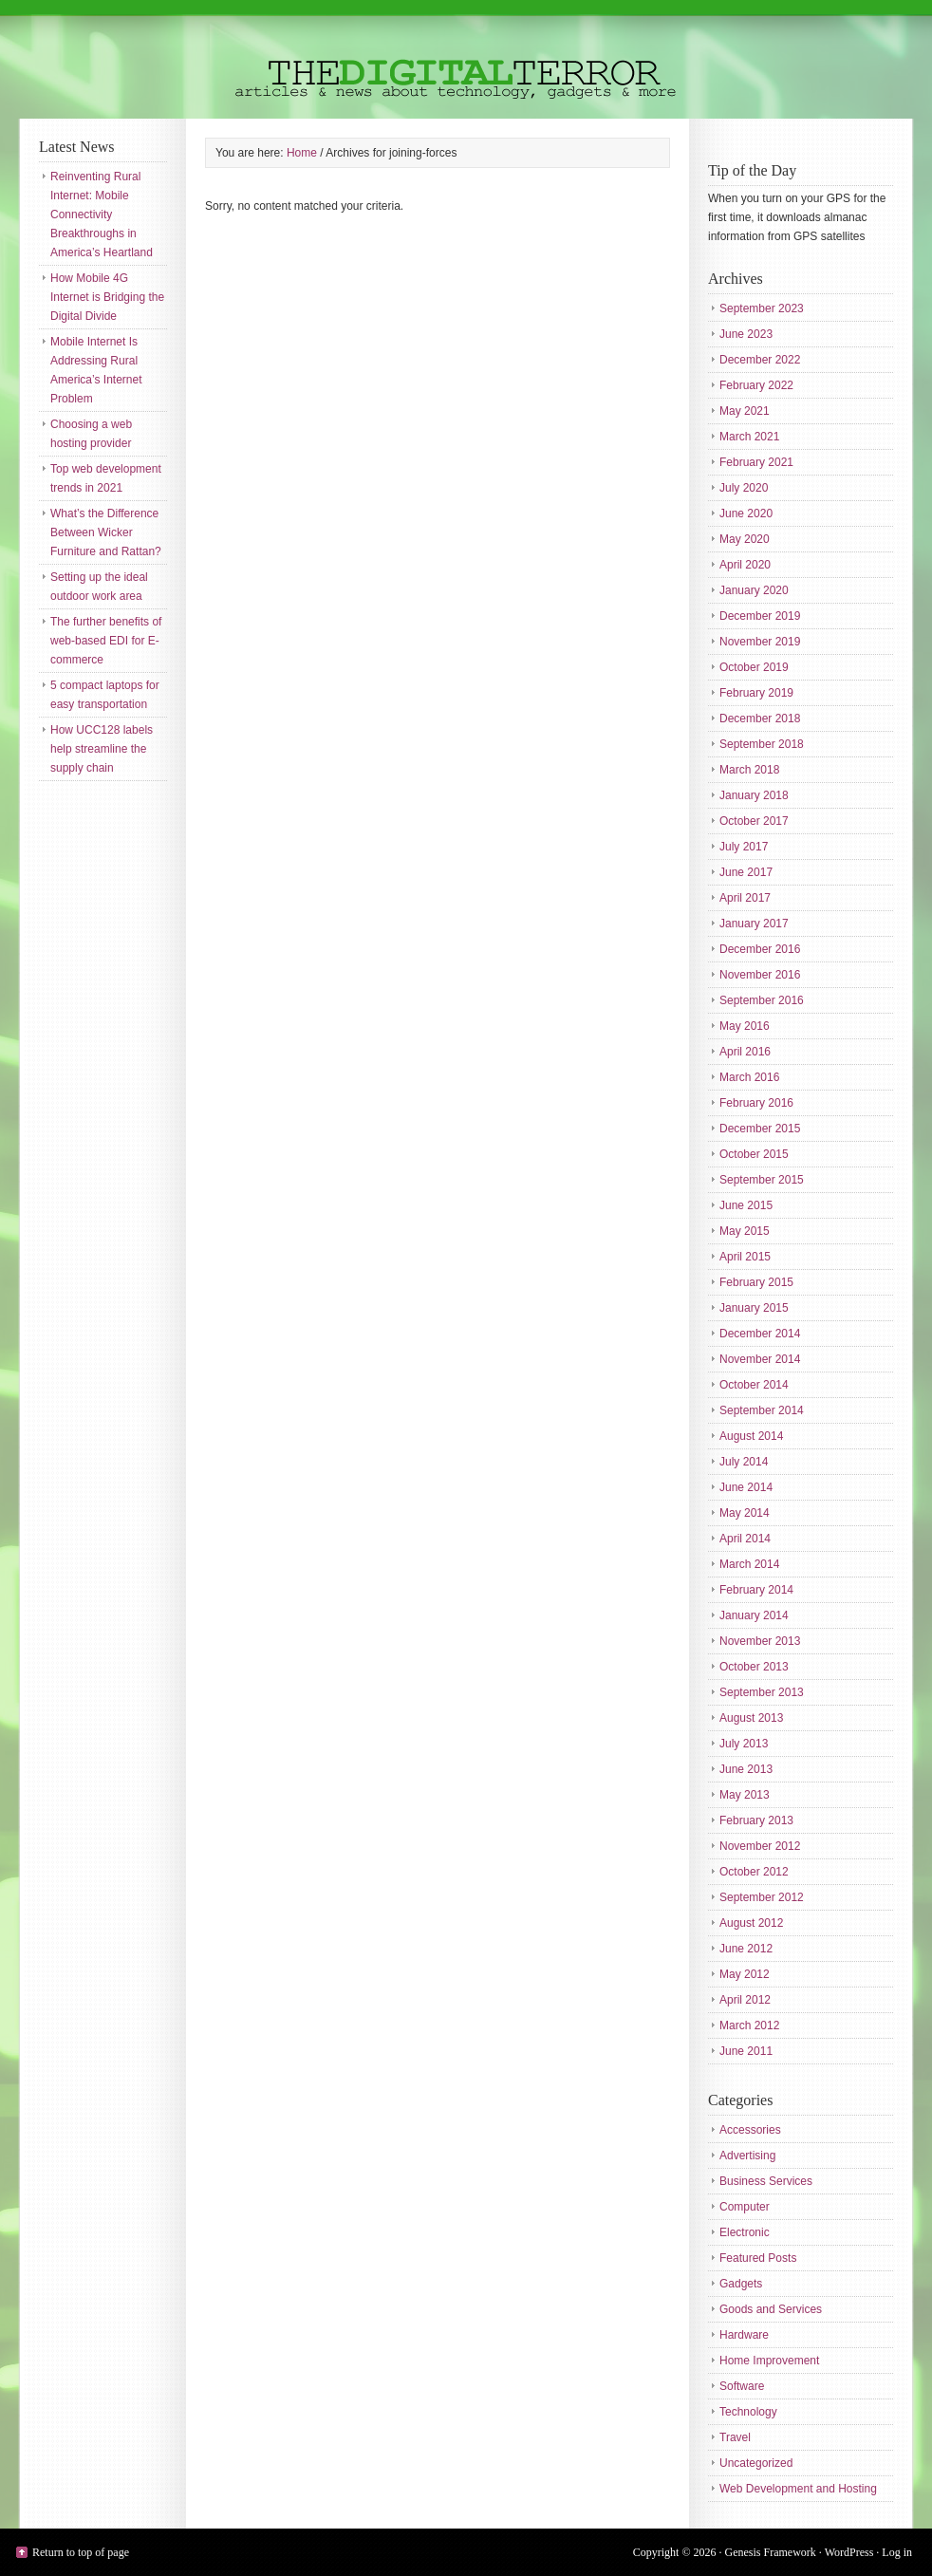 This screenshot has height=2576, width=932. I want to click on Advertising, so click(747, 2155).